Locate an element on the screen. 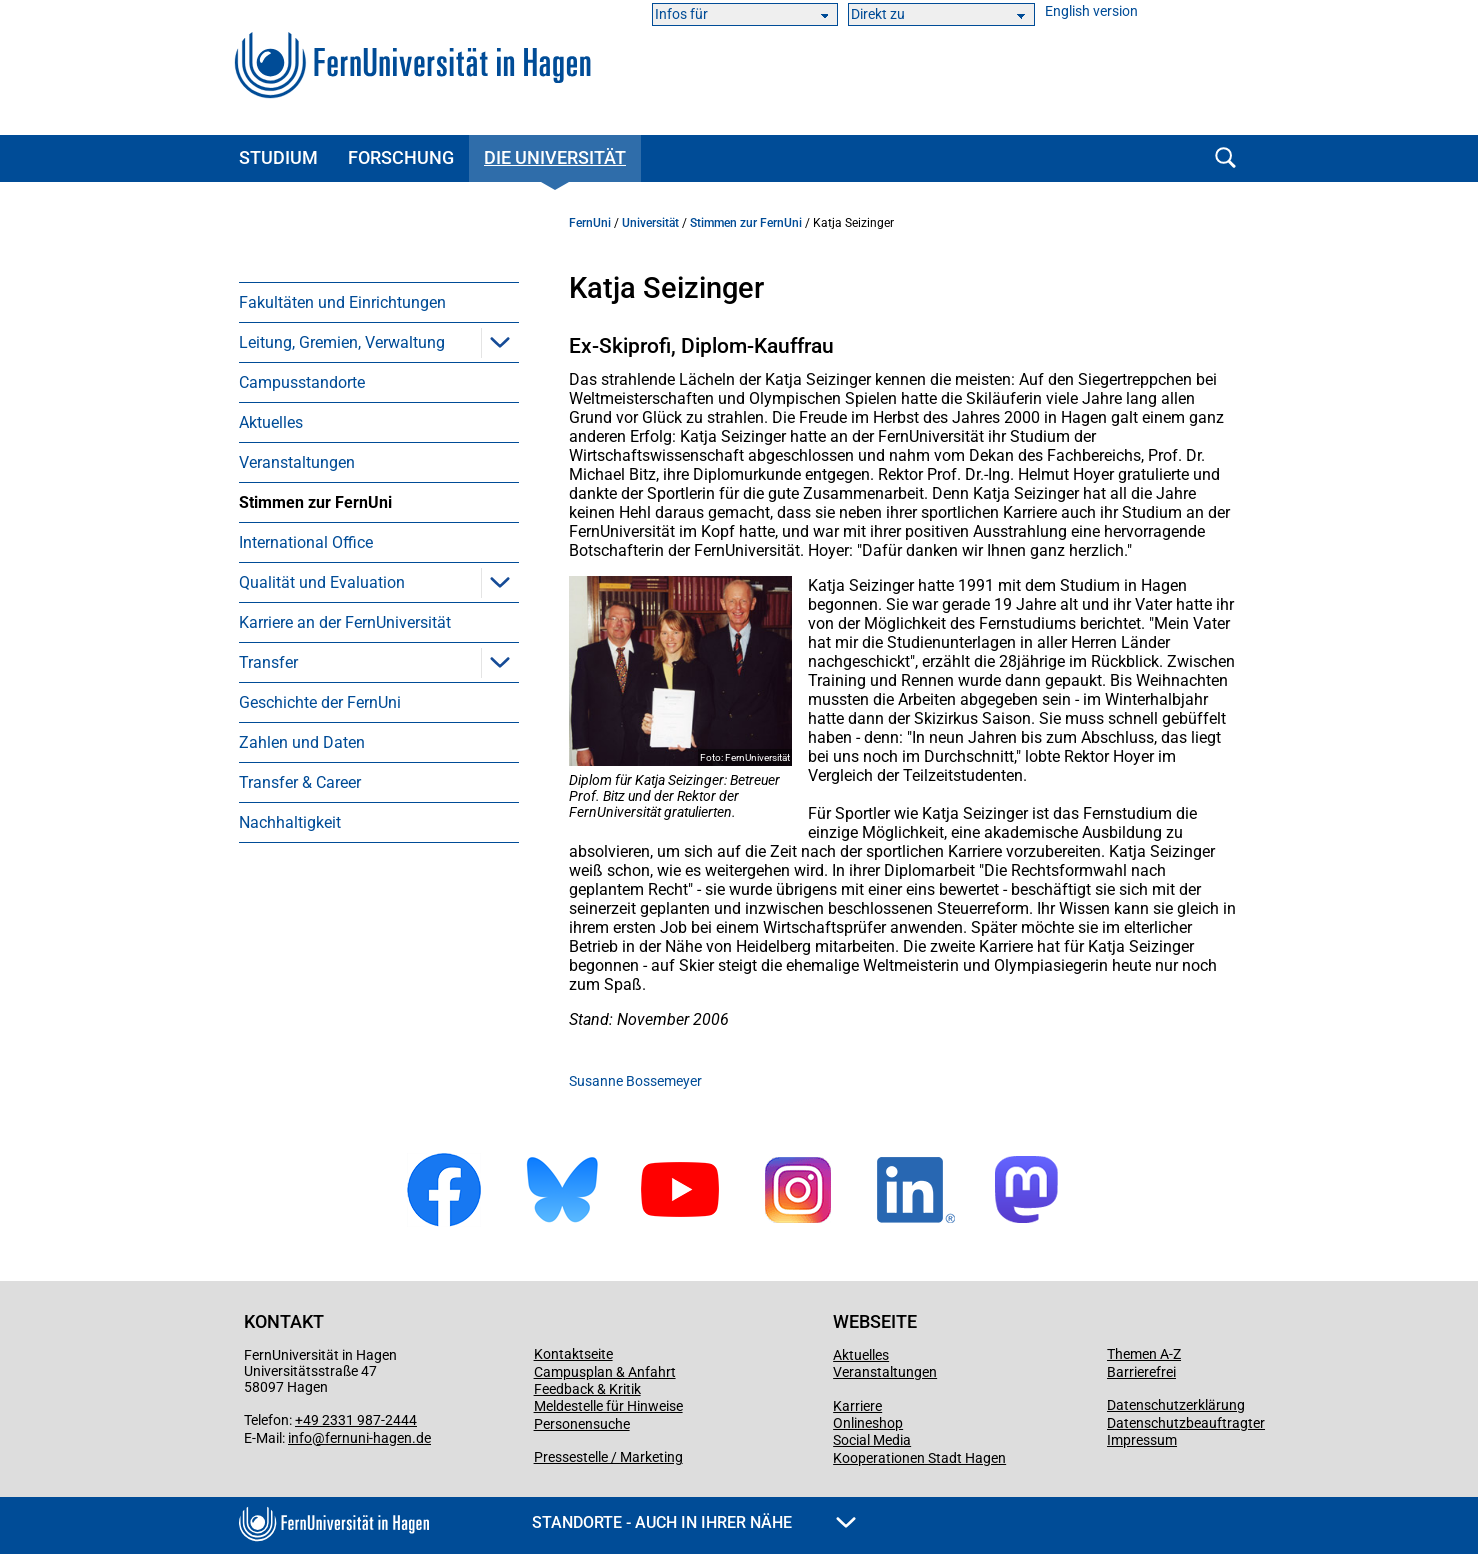  Feedback & Kritik is located at coordinates (587, 1389).